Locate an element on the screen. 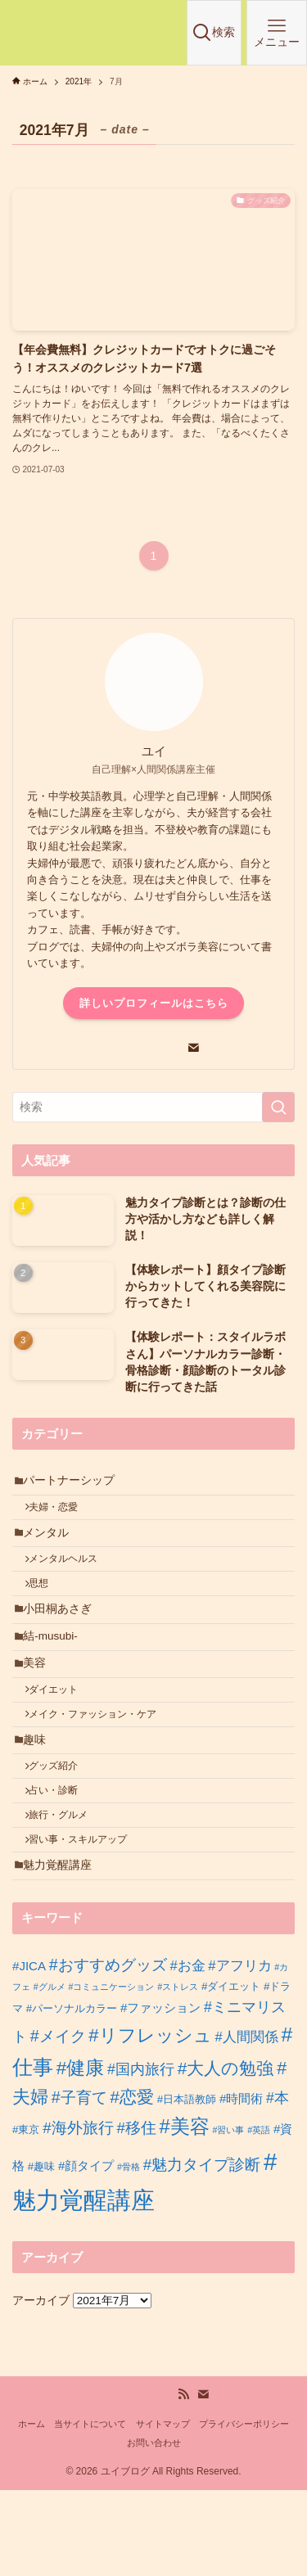  #コミュニケーション [#コミュニケーション (1個の項目)] is located at coordinates (111, 2072).